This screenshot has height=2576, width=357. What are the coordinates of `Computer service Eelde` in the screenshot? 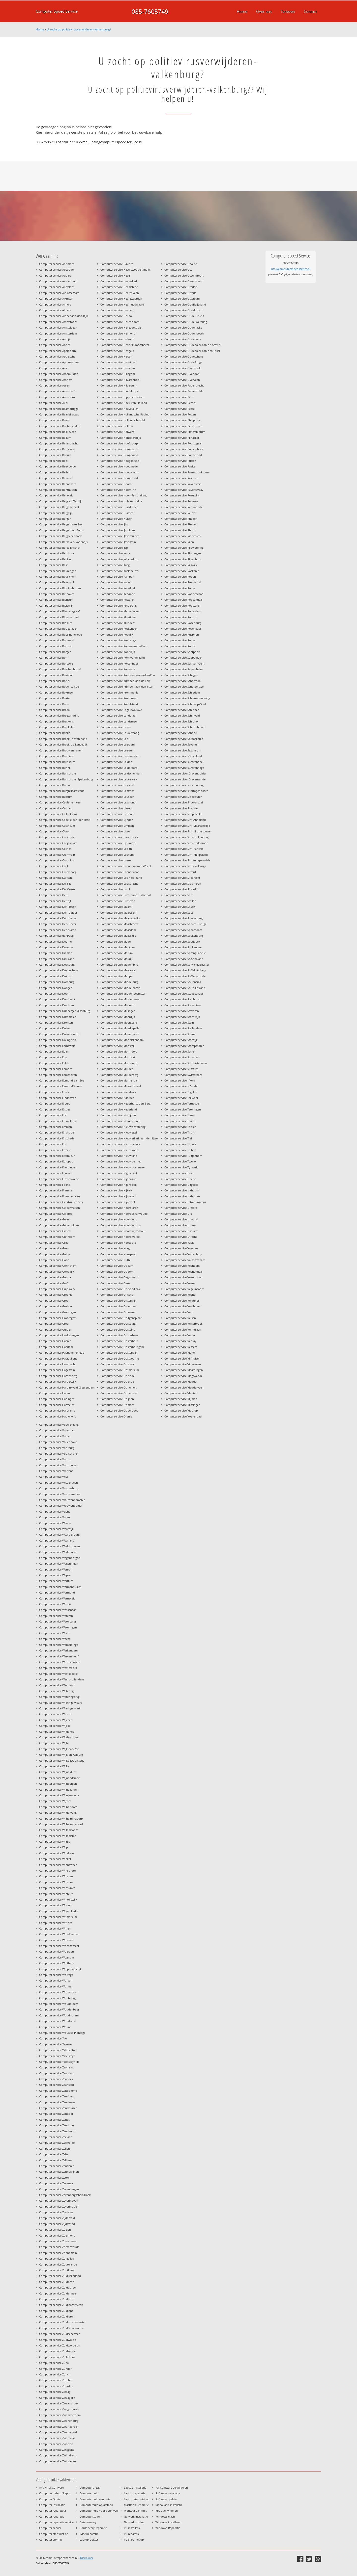 It's located at (54, 1063).